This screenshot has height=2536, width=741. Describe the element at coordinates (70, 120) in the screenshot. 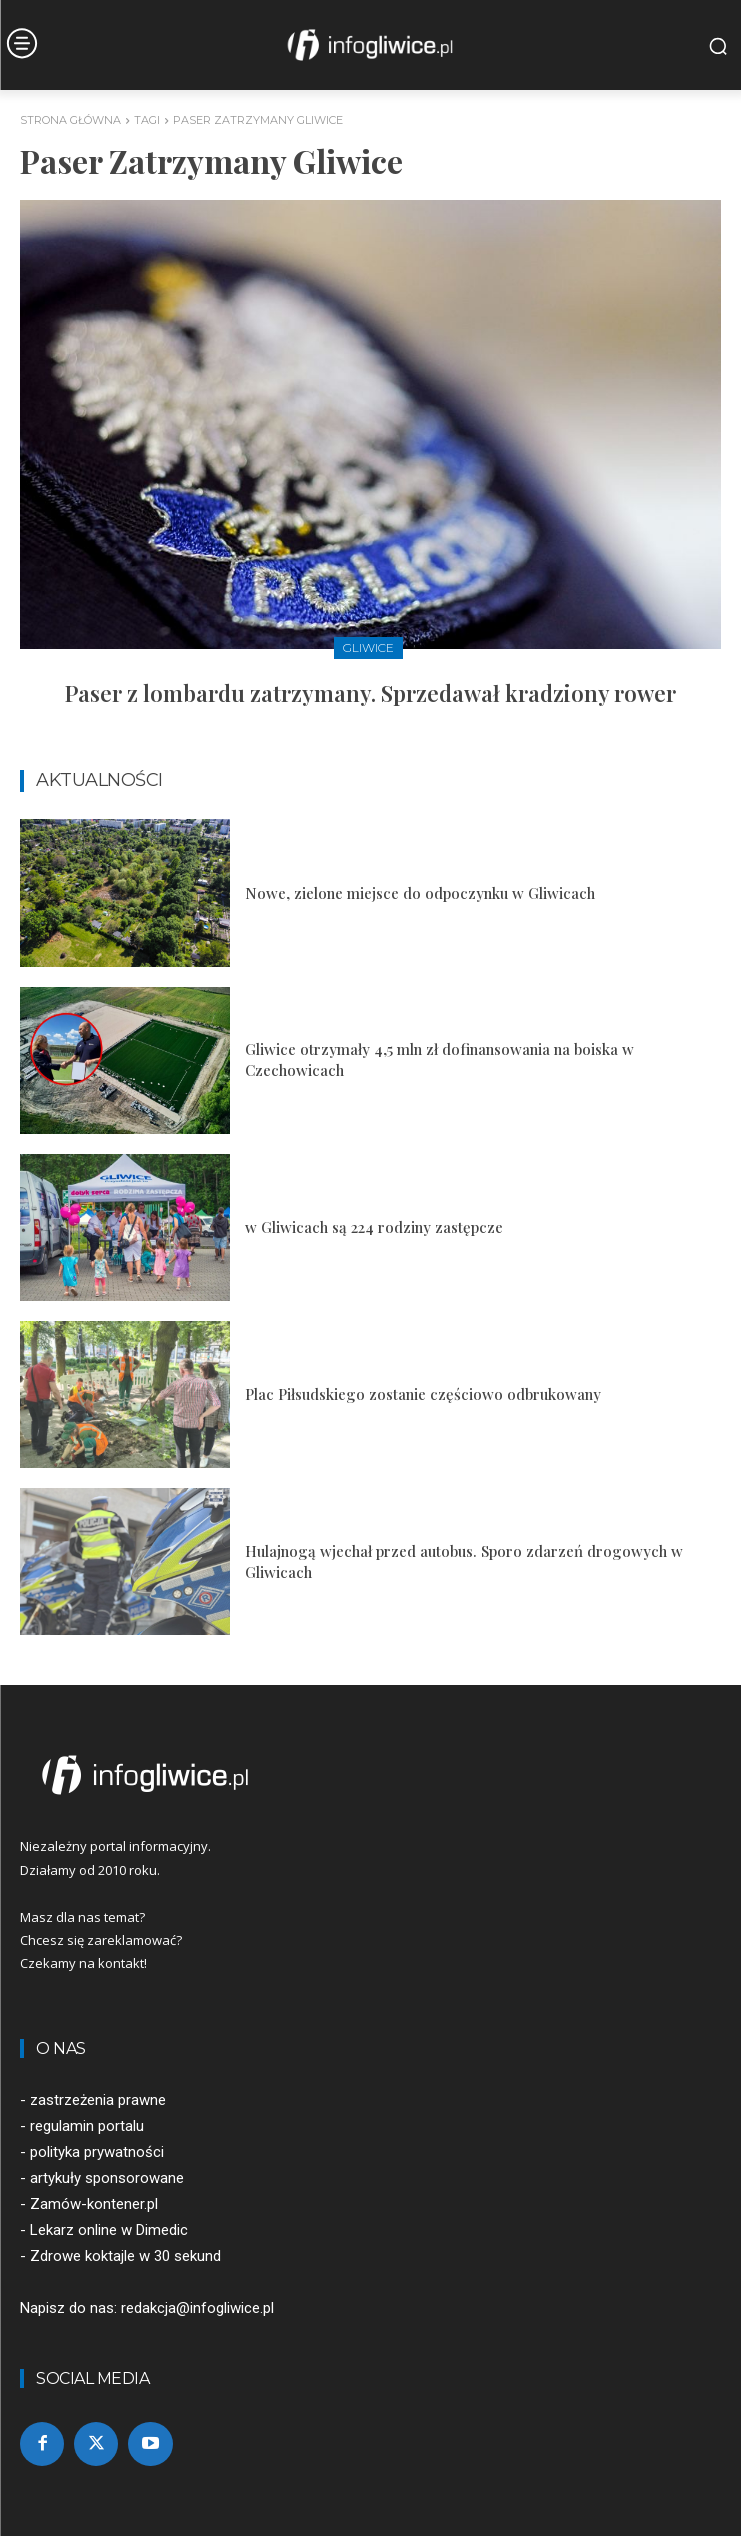

I see `Strona główna` at that location.